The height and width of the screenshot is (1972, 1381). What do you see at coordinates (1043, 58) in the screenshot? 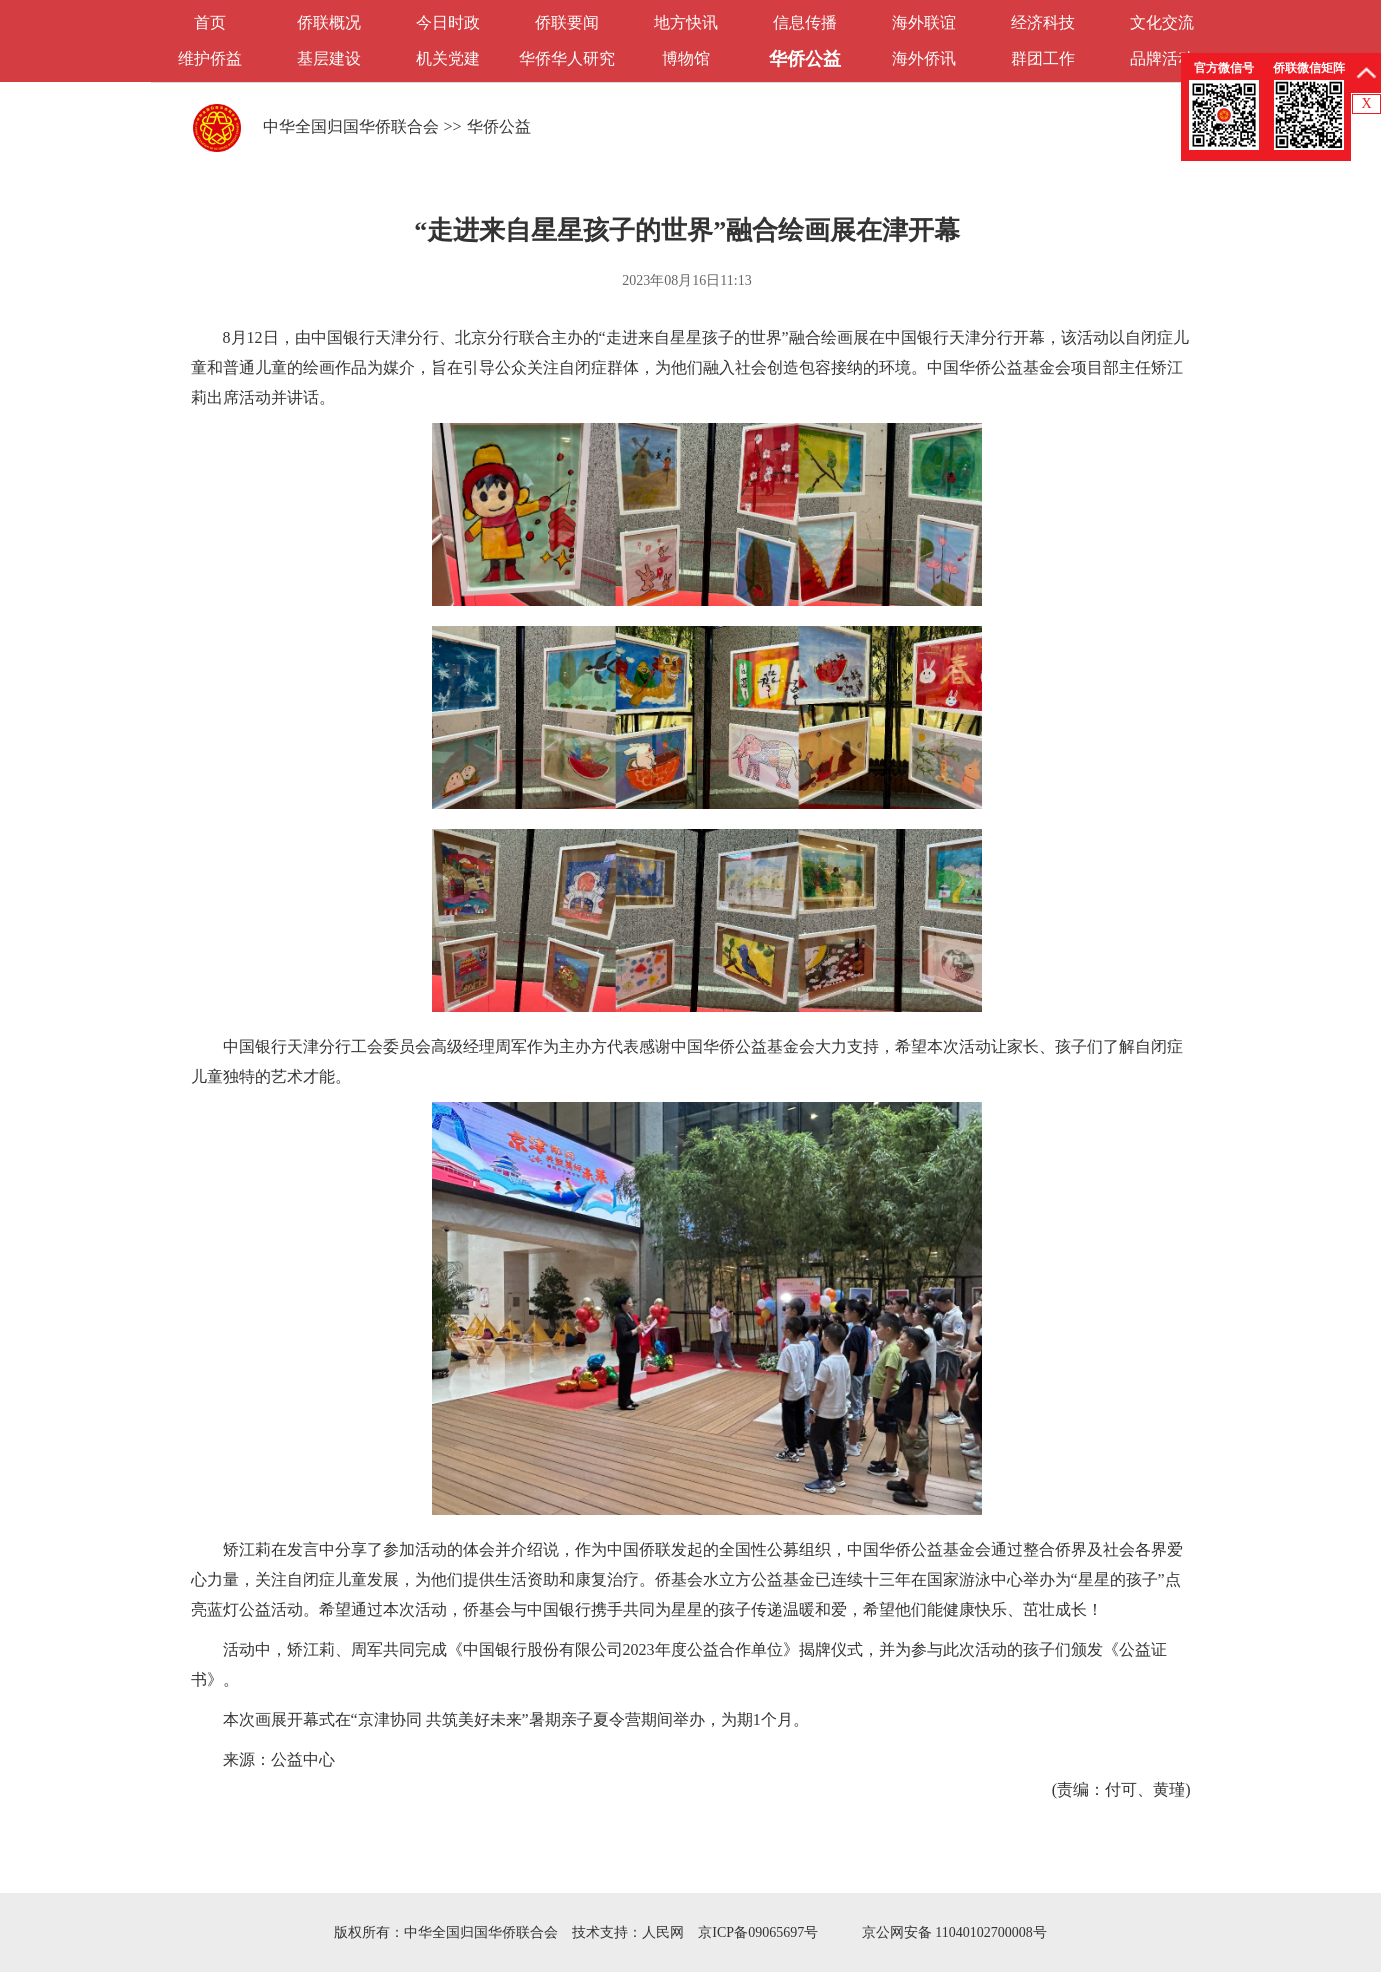
I see `群团工作` at bounding box center [1043, 58].